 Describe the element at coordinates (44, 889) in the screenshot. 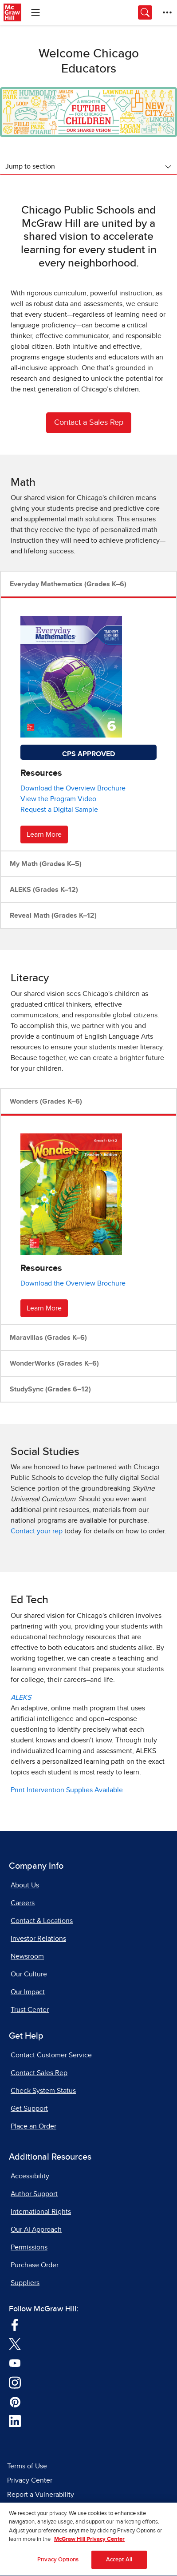

I see `ALEKS (Grades K–12)` at that location.